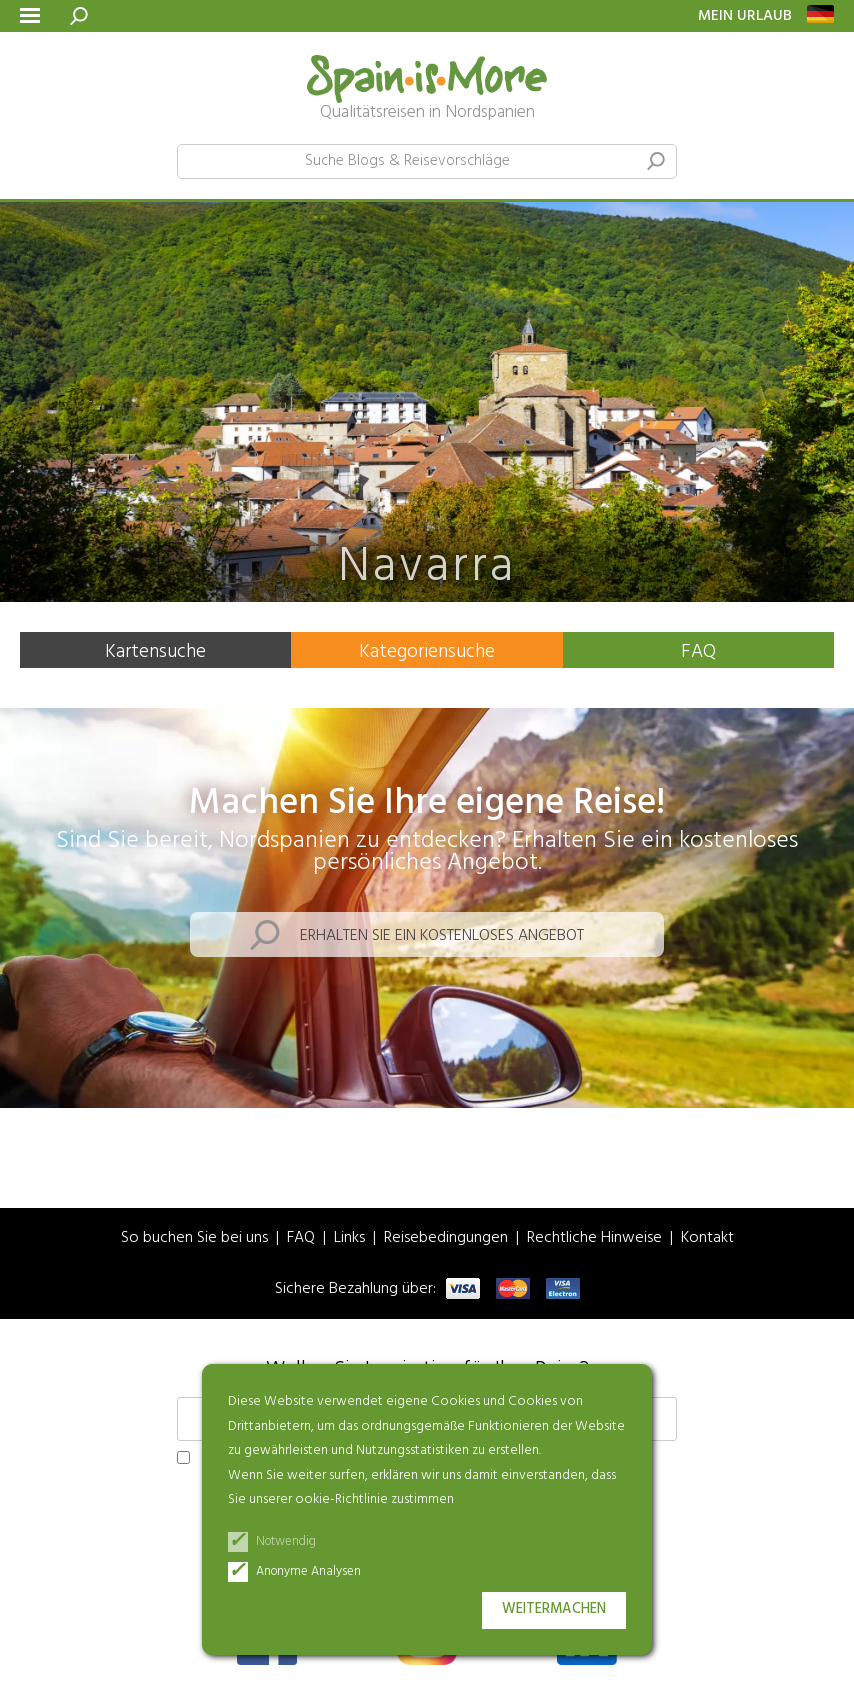 This screenshot has width=854, height=1705. Describe the element at coordinates (594, 1238) in the screenshot. I see `Rechtliche Hinweise` at that location.